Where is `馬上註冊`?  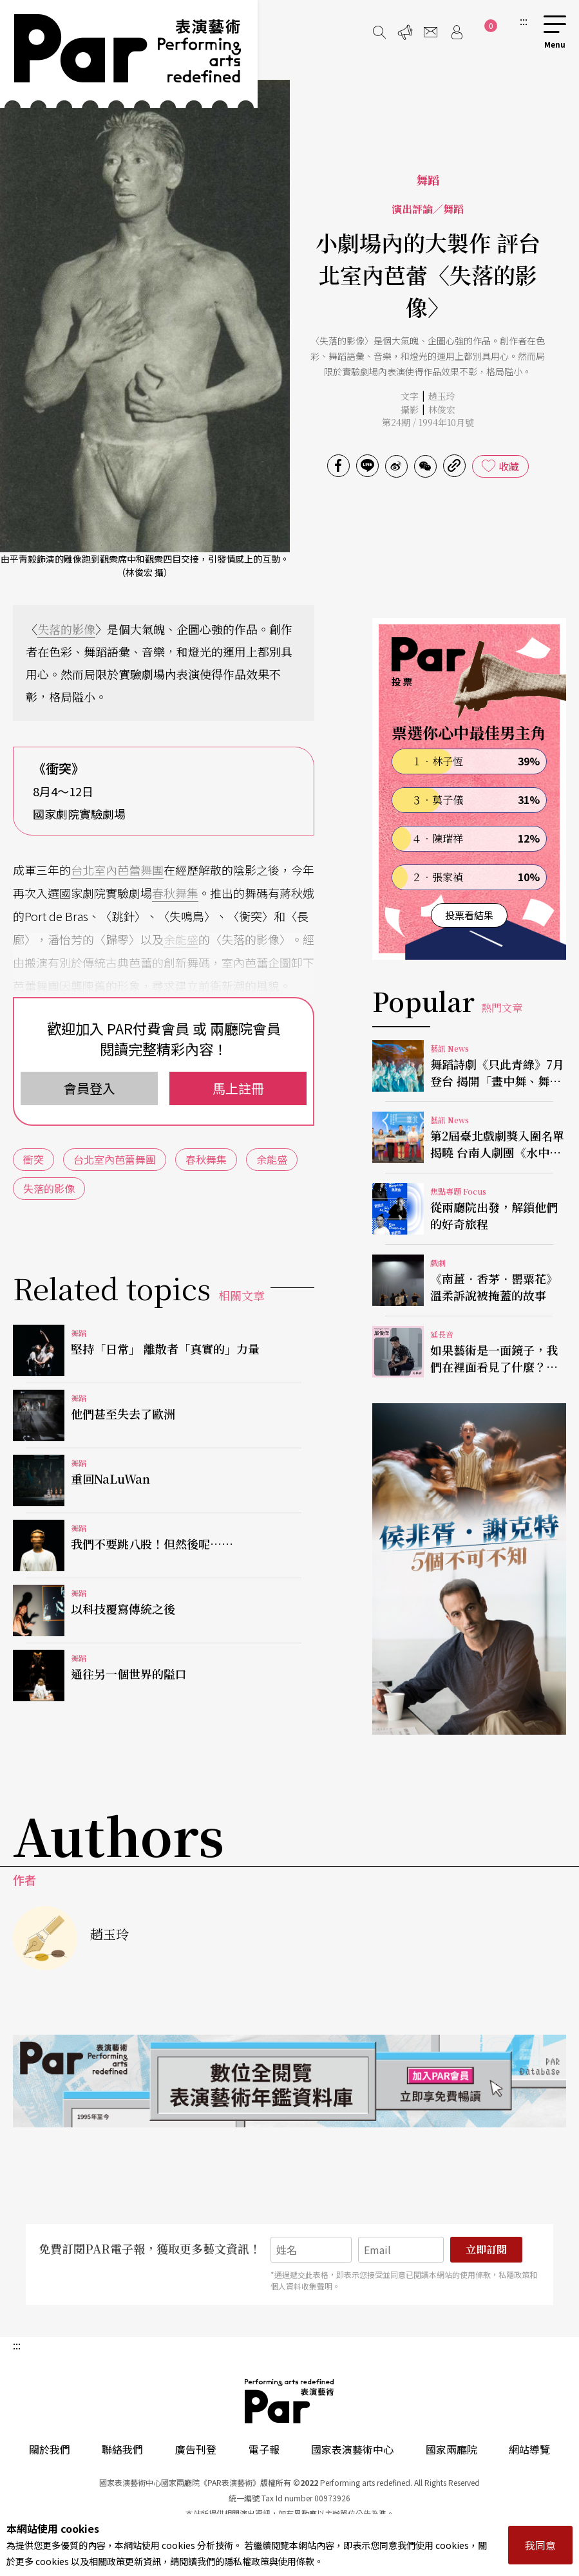 馬上註冊 is located at coordinates (238, 1088).